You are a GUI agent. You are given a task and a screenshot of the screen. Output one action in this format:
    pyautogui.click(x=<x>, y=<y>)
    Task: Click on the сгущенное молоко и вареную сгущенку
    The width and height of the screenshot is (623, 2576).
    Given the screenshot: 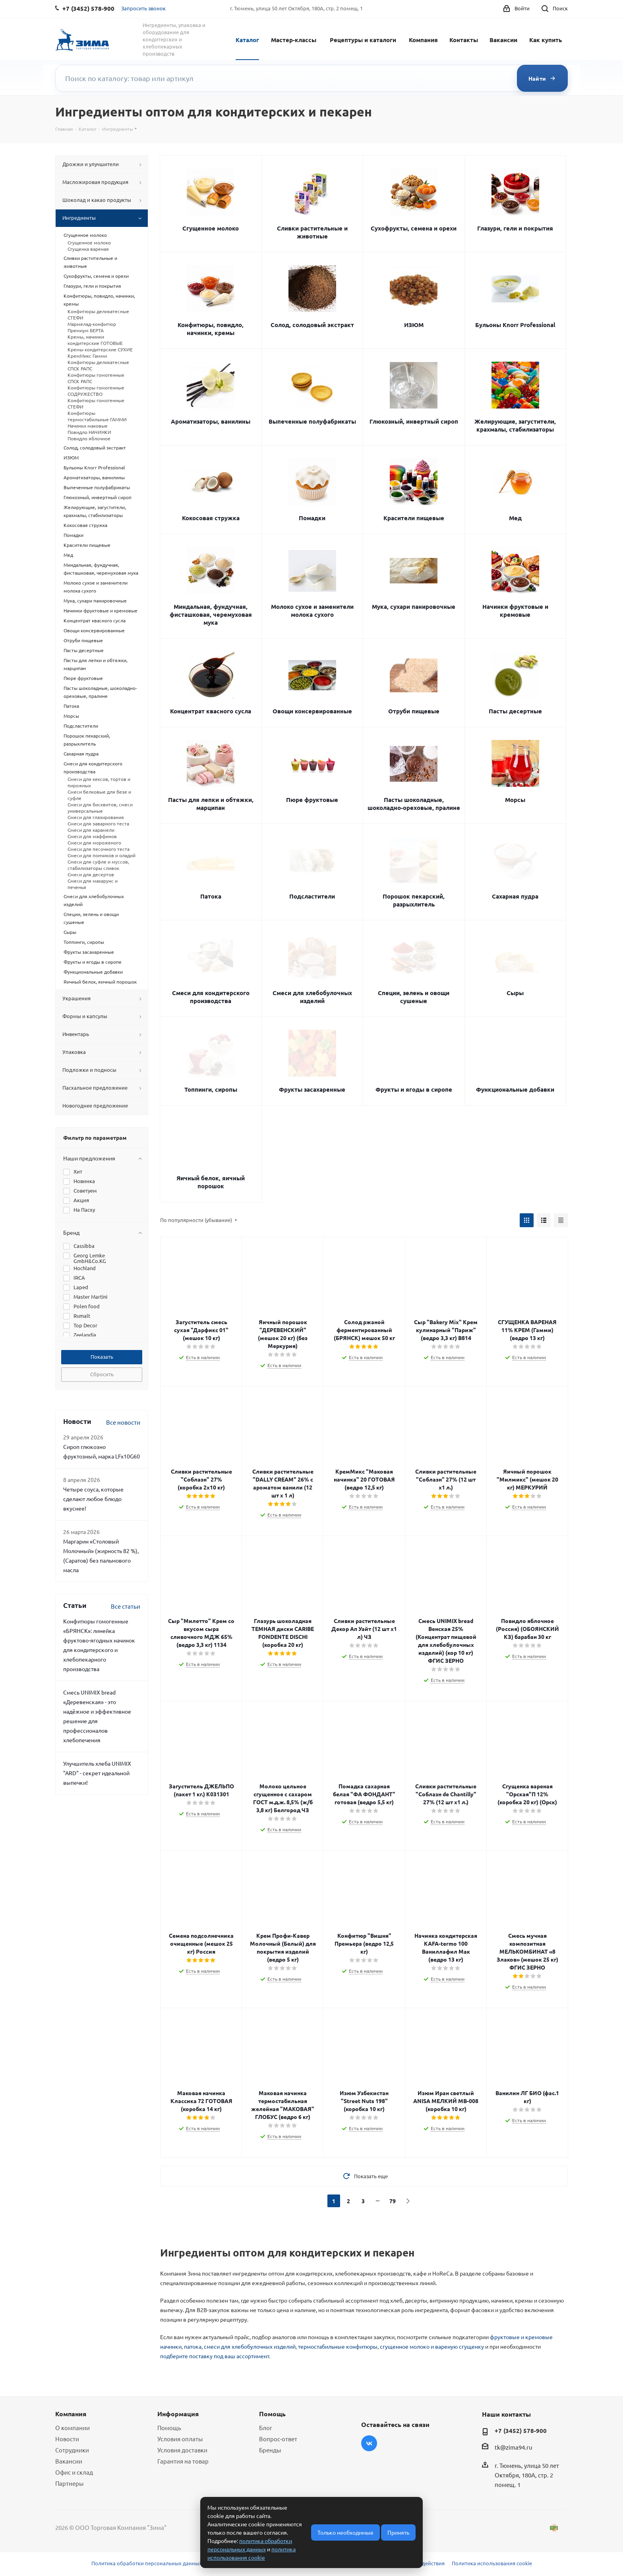 What is the action you would take?
    pyautogui.click(x=432, y=2346)
    